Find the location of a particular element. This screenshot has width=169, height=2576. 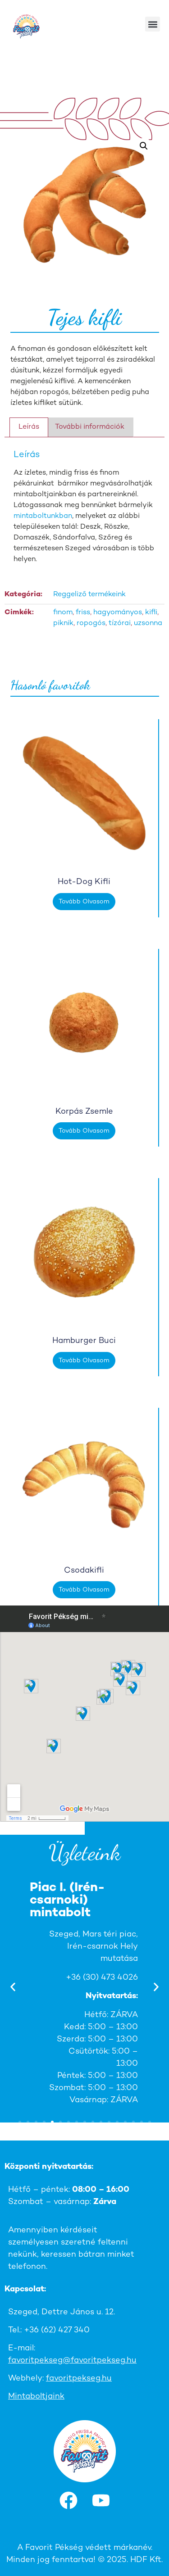

kifli is located at coordinates (151, 613).